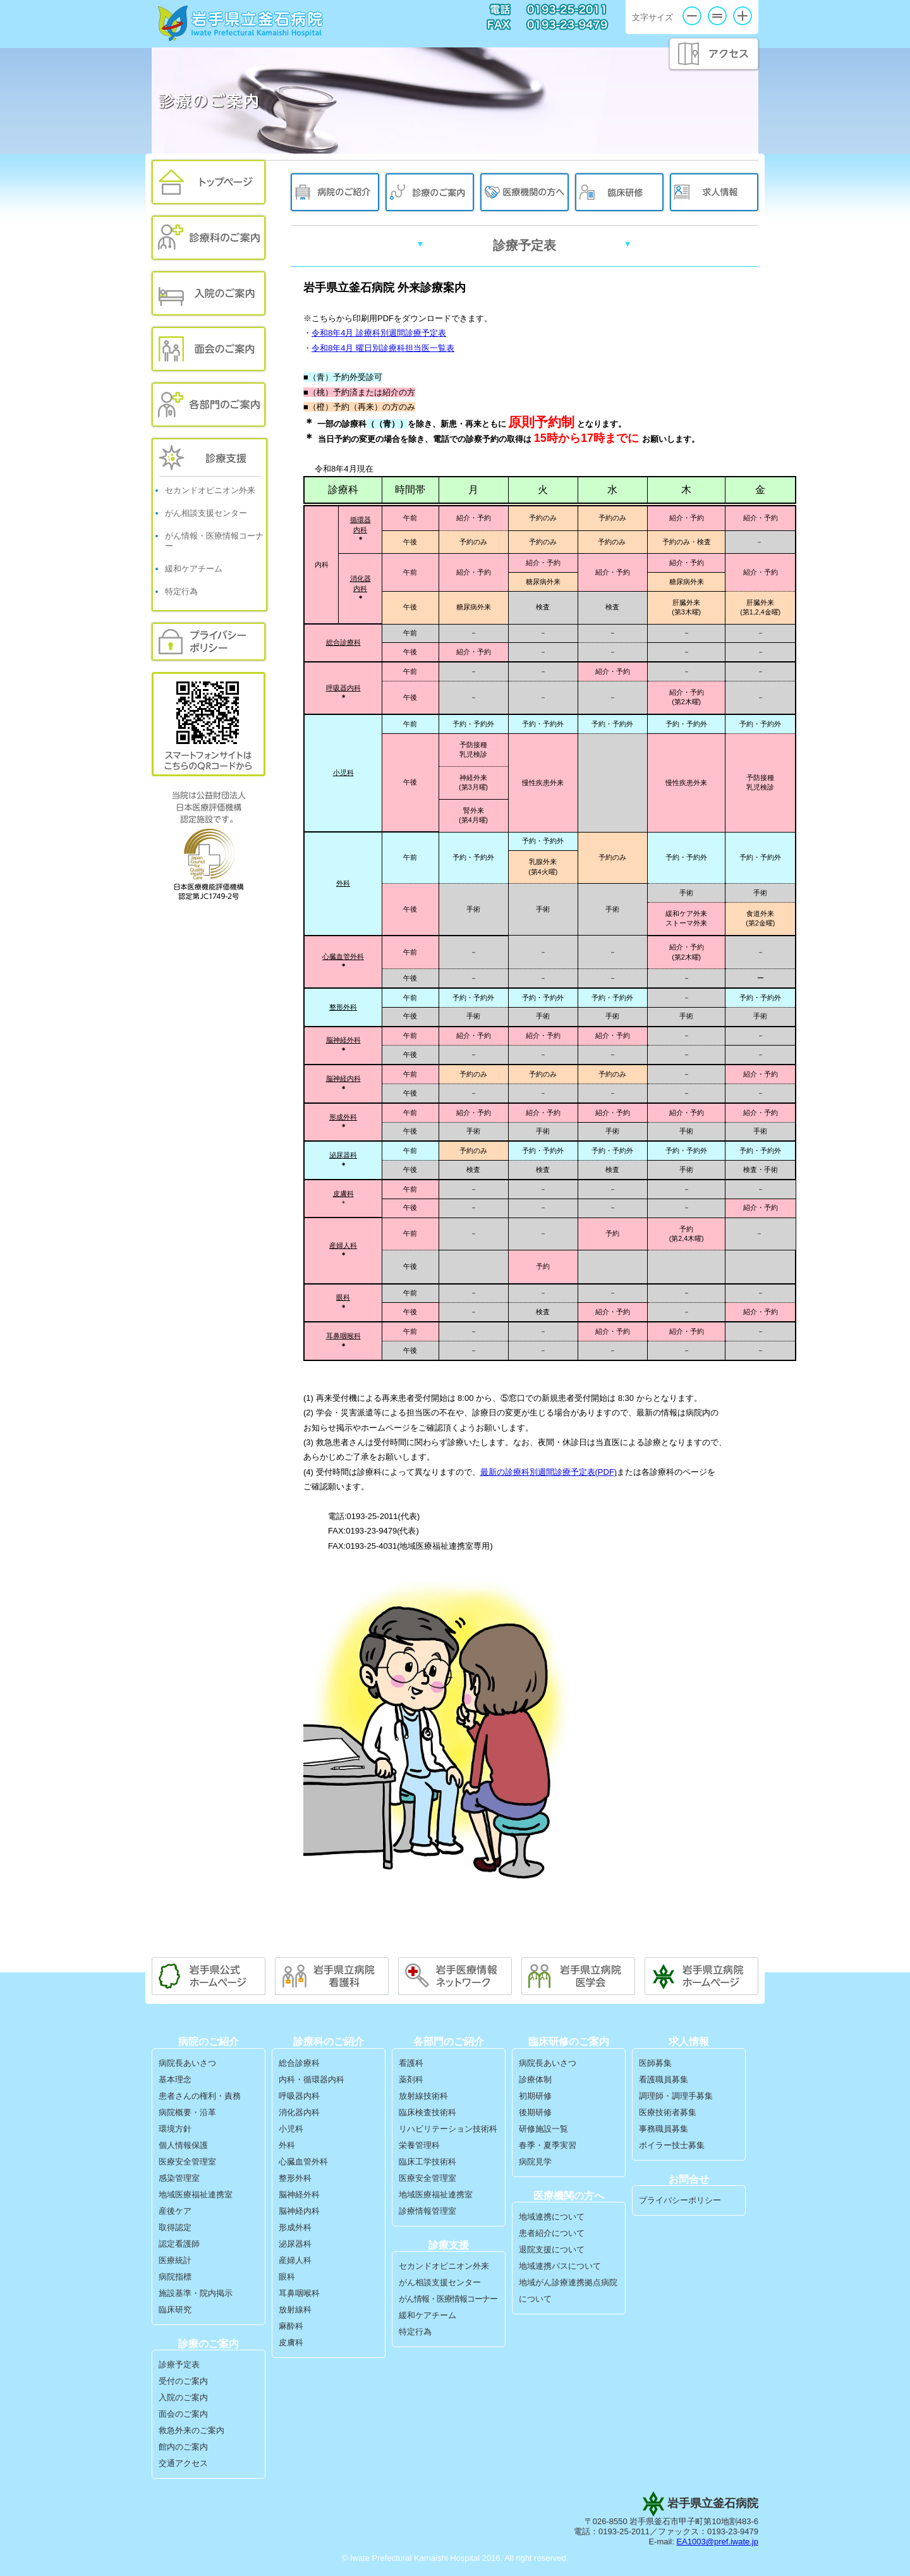 This screenshot has width=910, height=2576. I want to click on 整形外科, so click(343, 1007).